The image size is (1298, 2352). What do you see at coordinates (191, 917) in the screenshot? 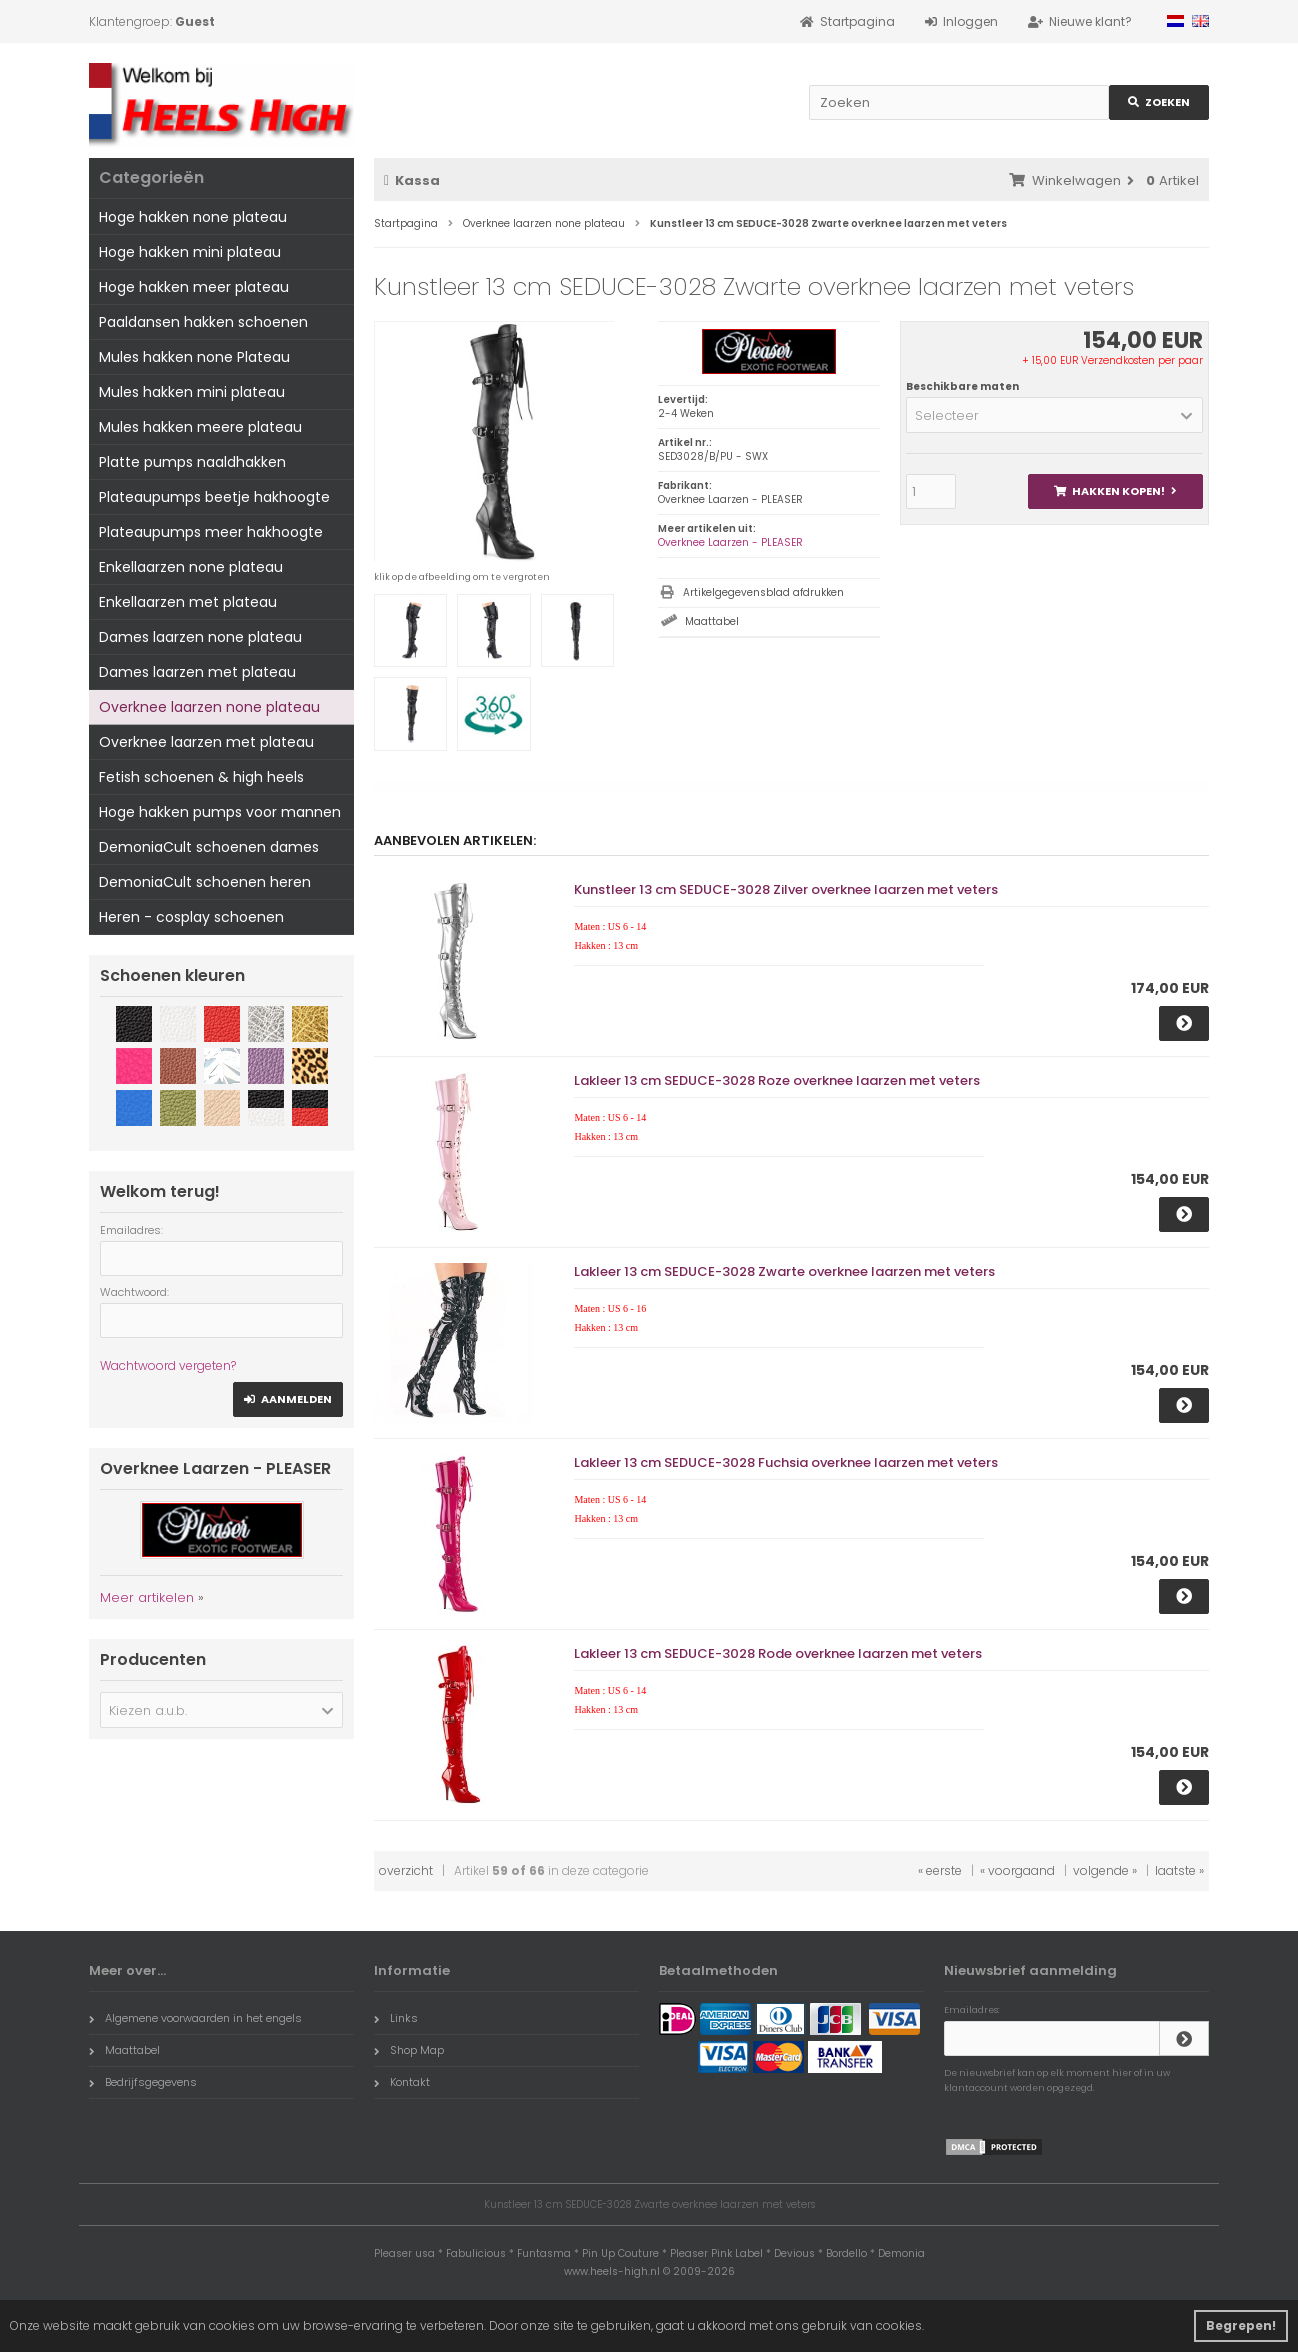
I see `Heren - cosplay schoenen` at bounding box center [191, 917].